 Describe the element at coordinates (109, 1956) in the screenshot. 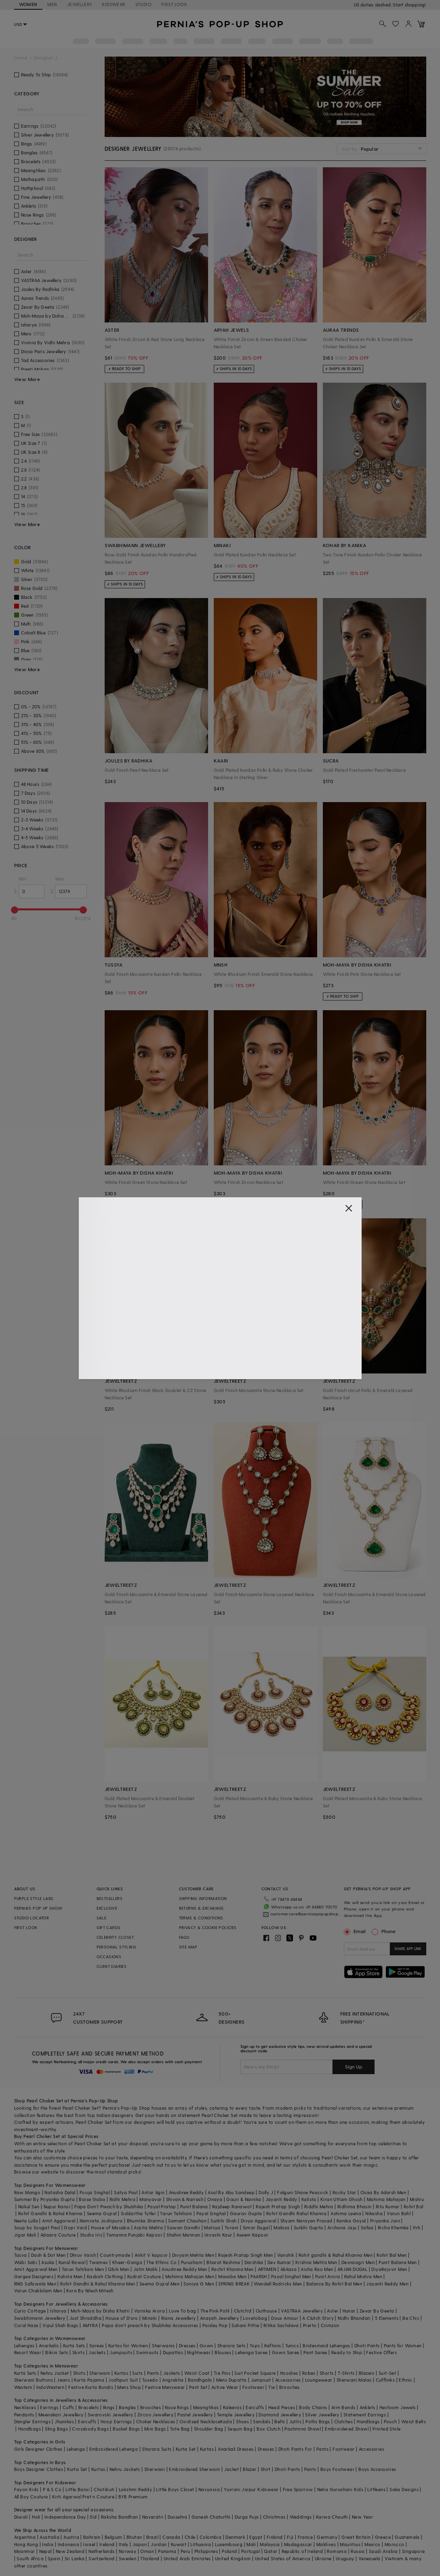

I see `OCCASIONS` at that location.